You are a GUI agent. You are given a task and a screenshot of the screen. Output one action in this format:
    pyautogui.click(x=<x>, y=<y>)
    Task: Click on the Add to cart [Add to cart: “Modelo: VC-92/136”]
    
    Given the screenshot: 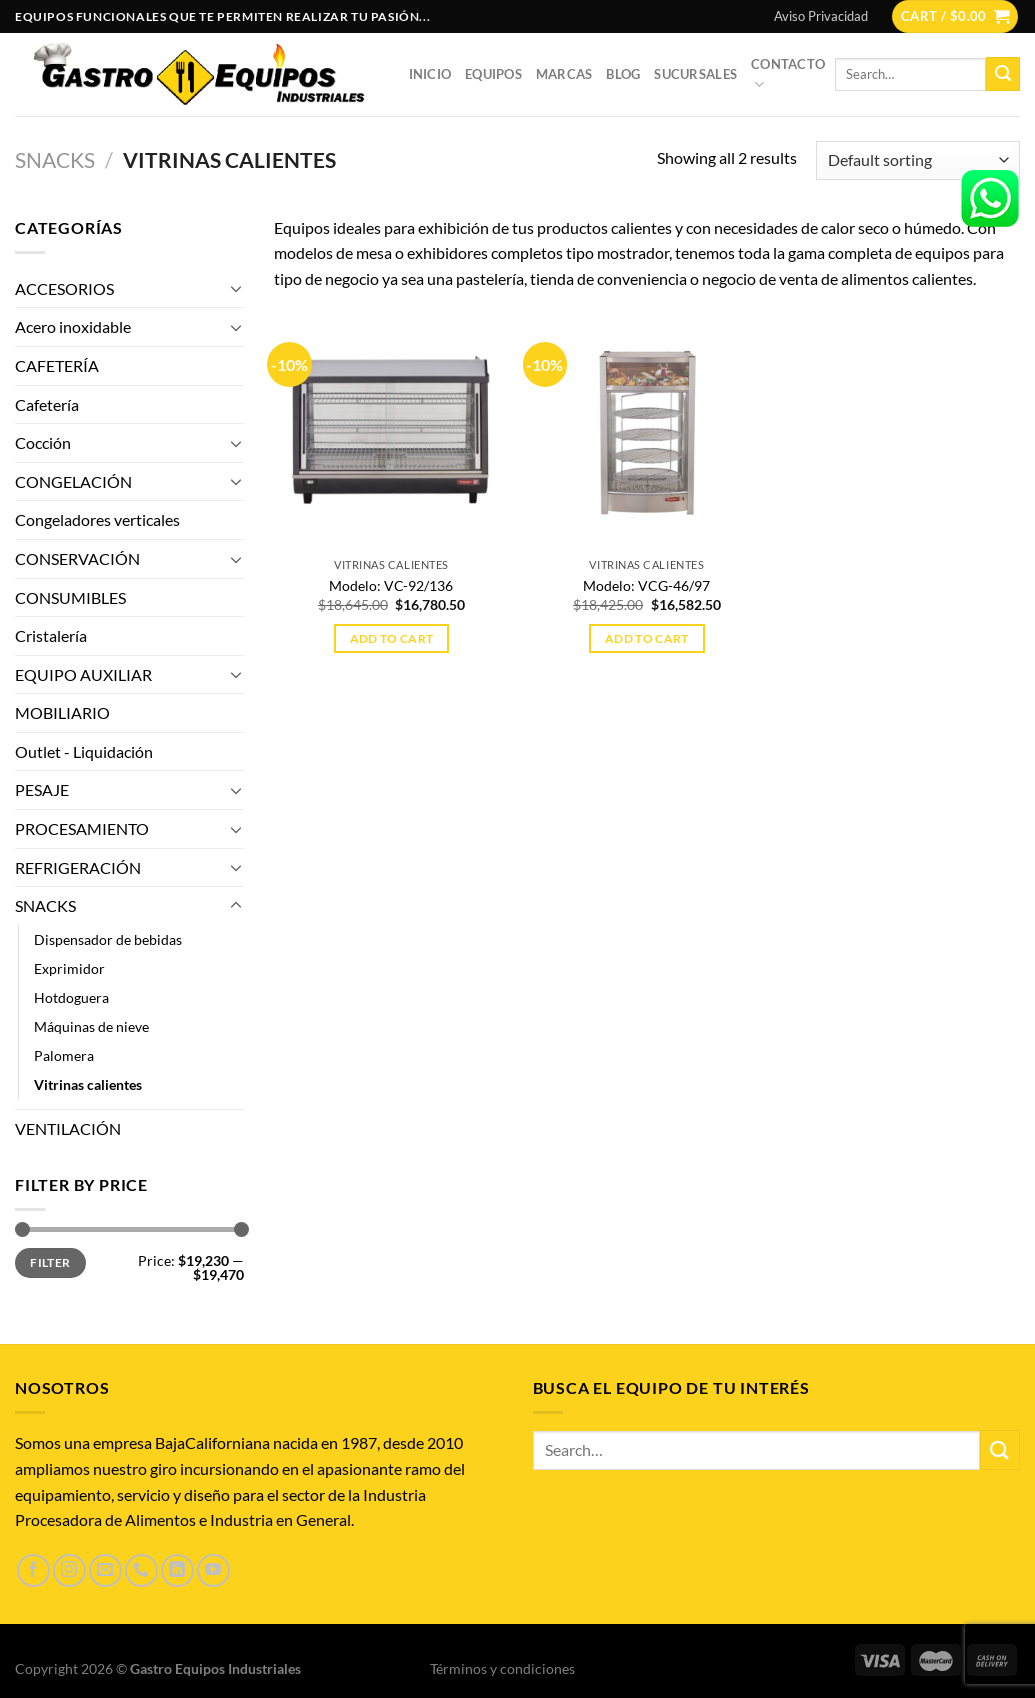 What is the action you would take?
    pyautogui.click(x=392, y=638)
    